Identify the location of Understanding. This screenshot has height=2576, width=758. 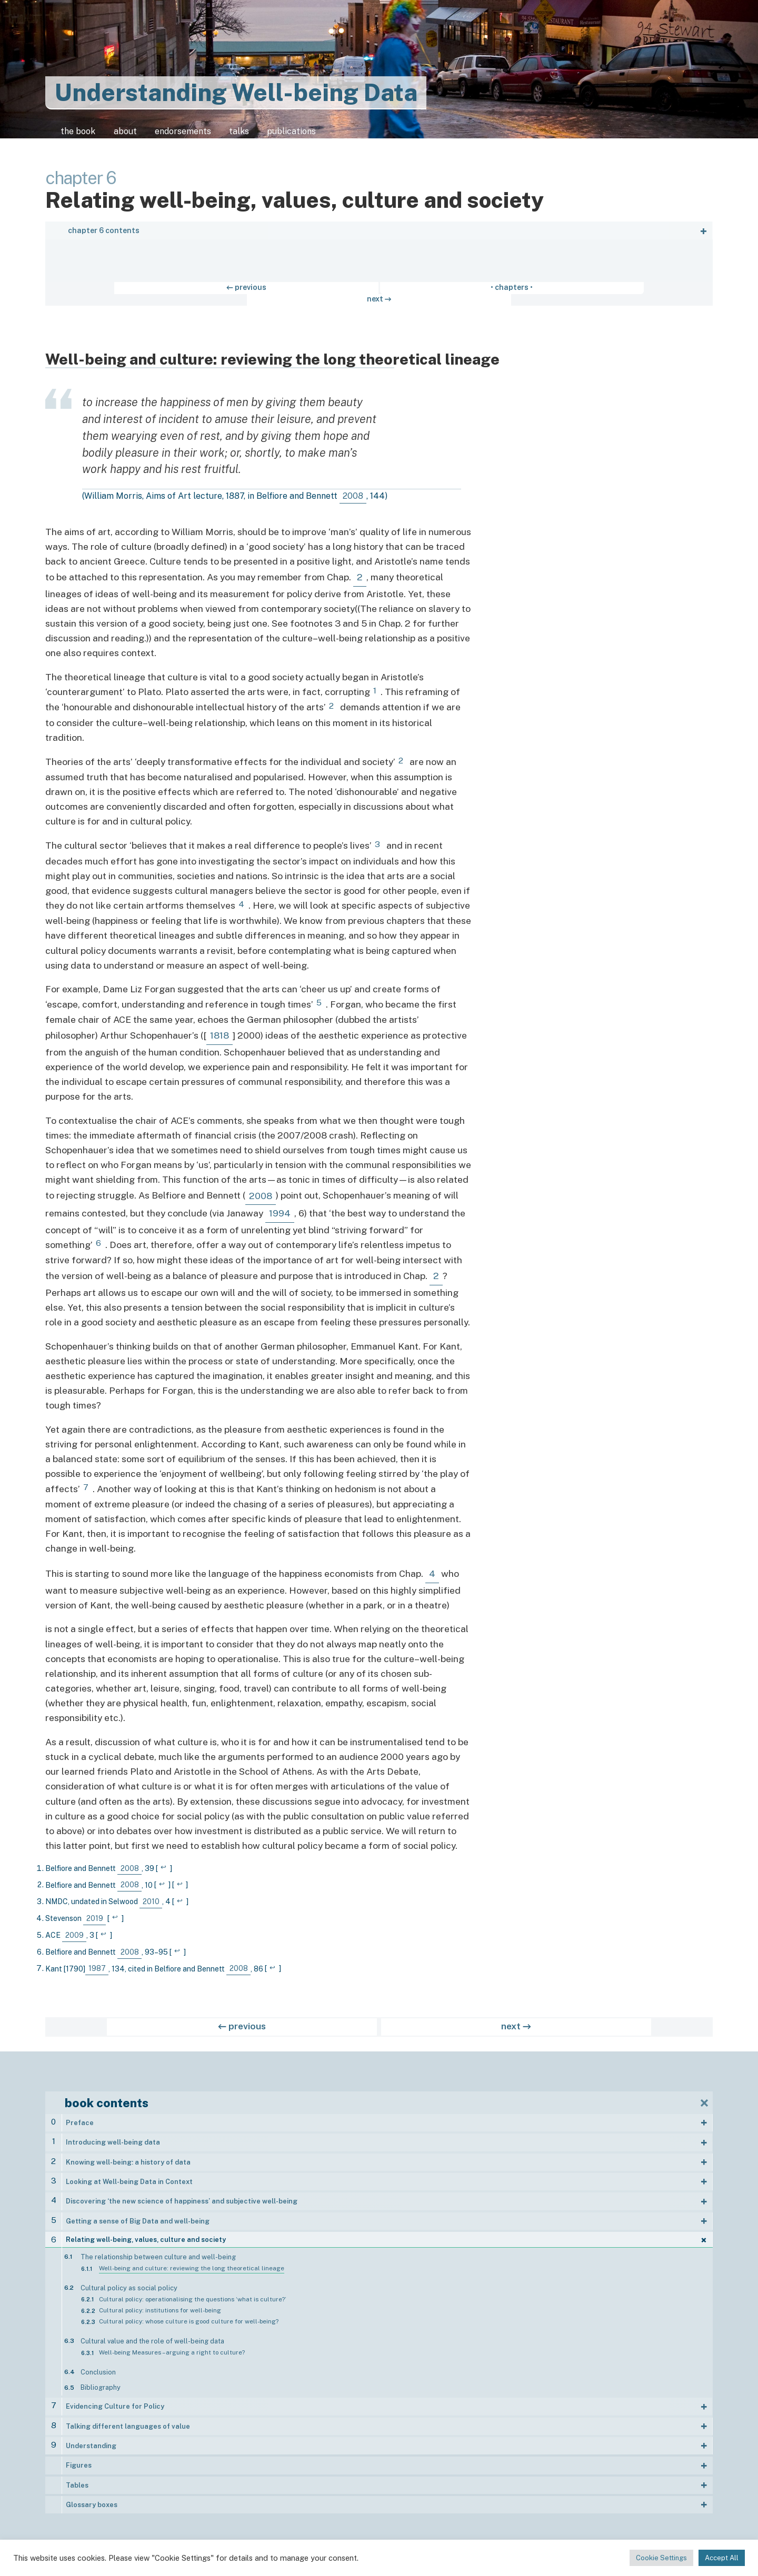
(91, 2441).